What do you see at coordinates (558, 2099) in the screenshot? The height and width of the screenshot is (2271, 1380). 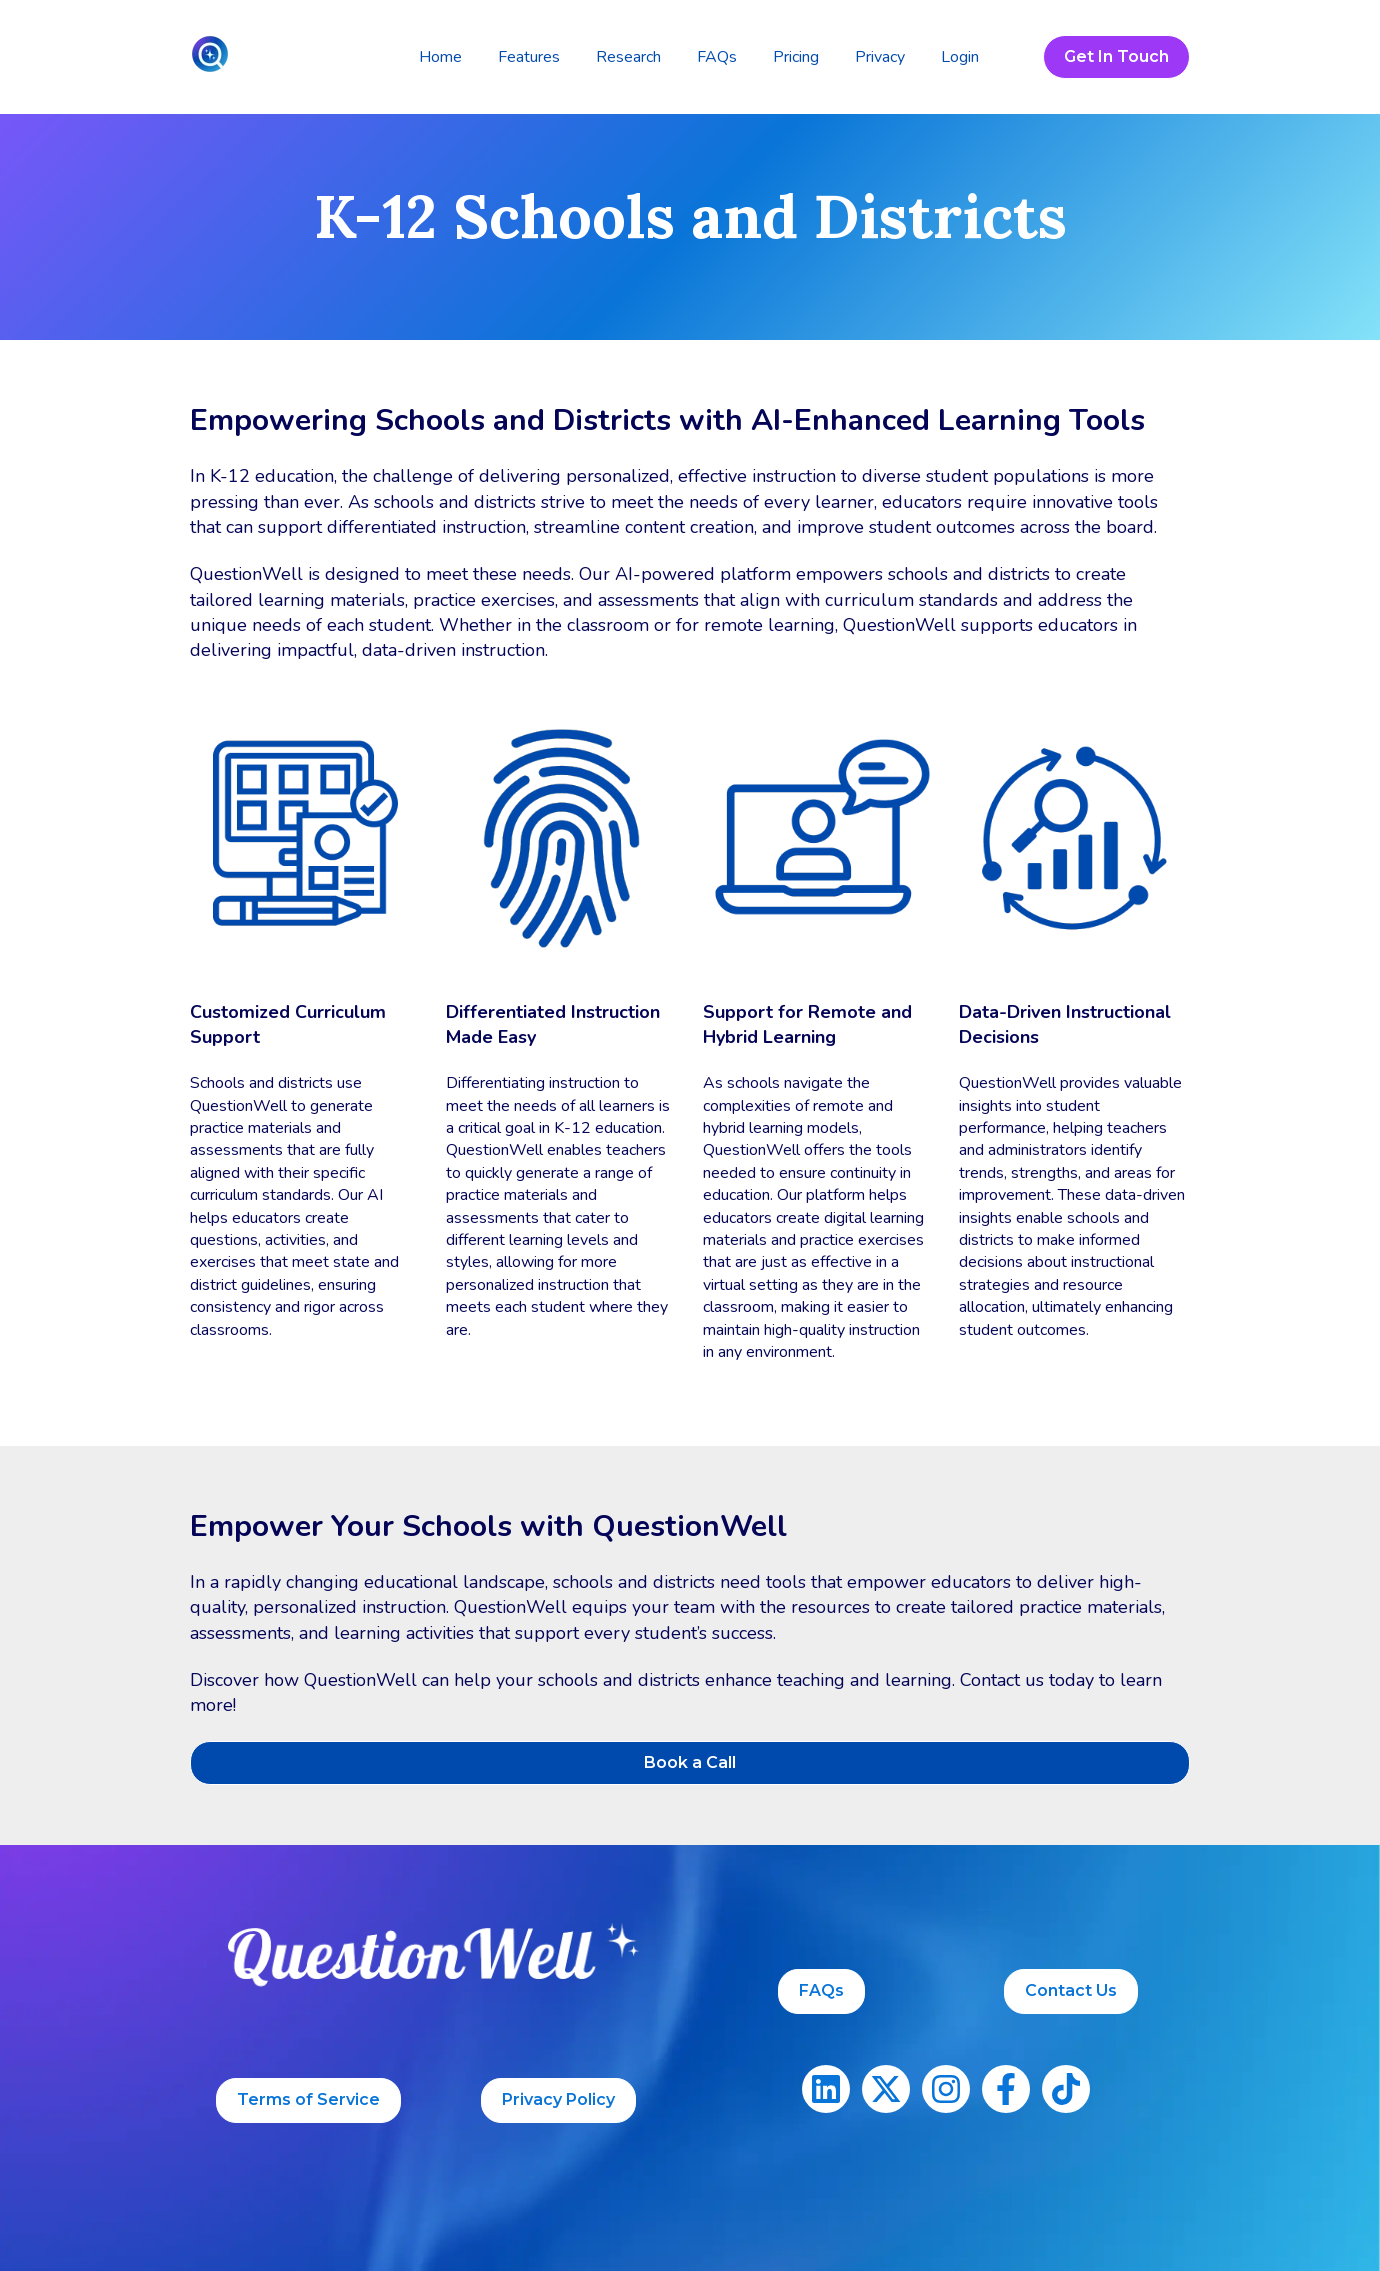 I see `Privacy Policy` at bounding box center [558, 2099].